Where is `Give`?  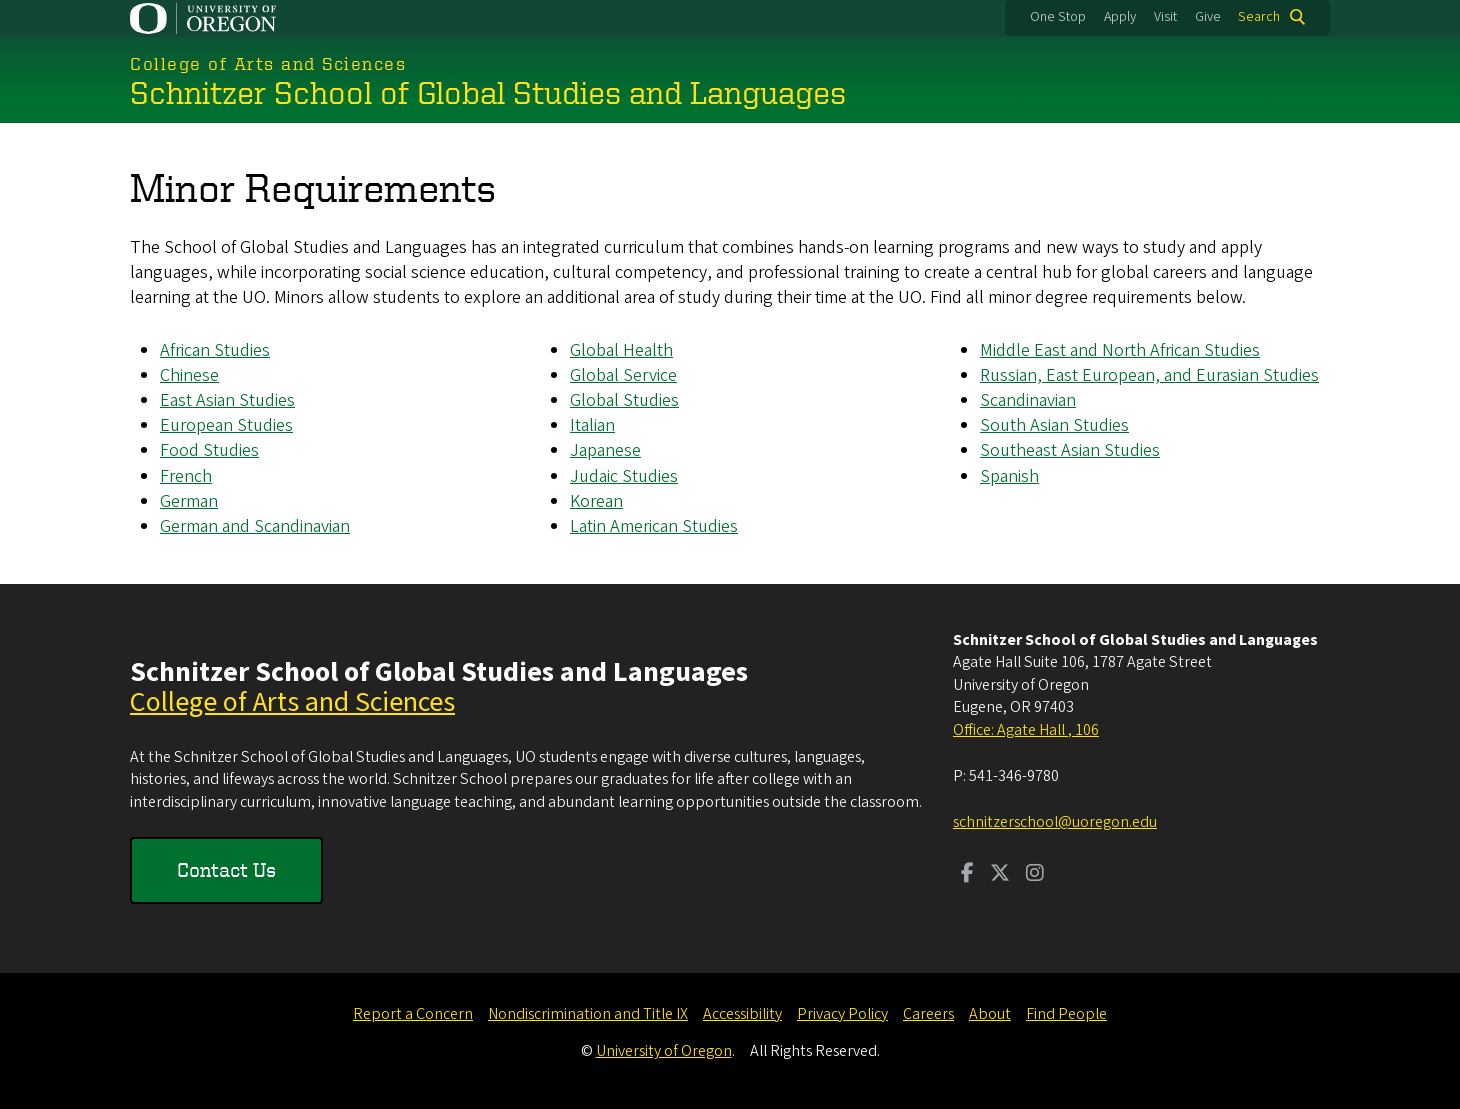 Give is located at coordinates (1208, 17).